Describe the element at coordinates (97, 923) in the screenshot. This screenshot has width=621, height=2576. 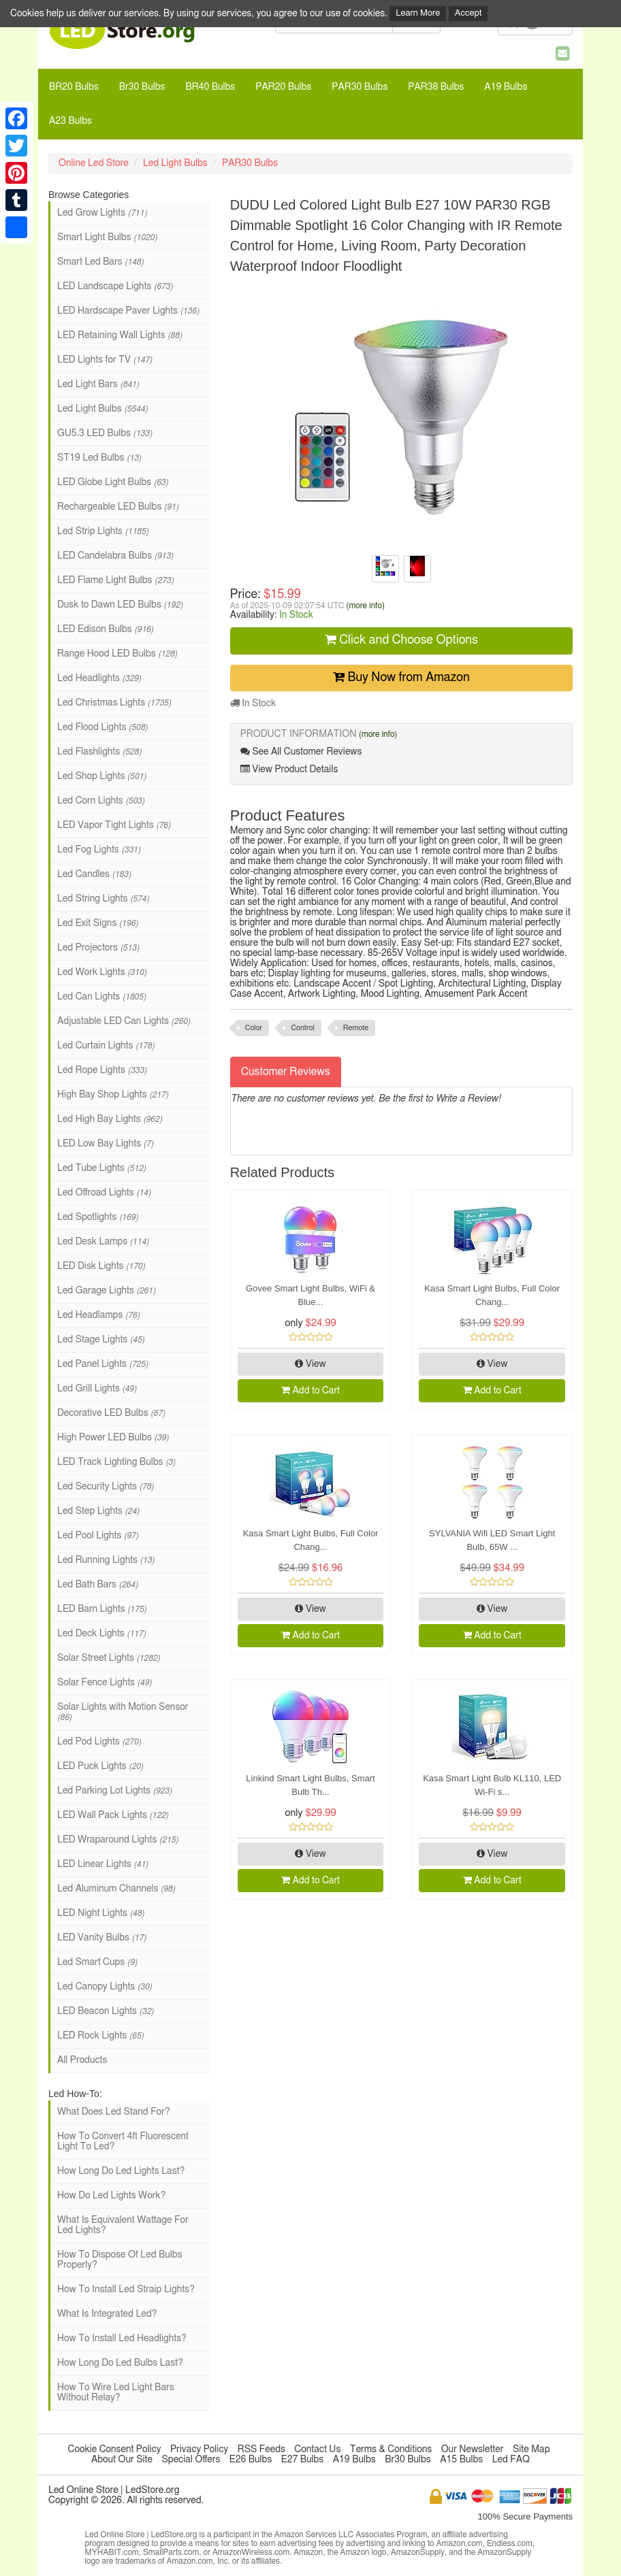
I see `Led Exit Signs` at that location.